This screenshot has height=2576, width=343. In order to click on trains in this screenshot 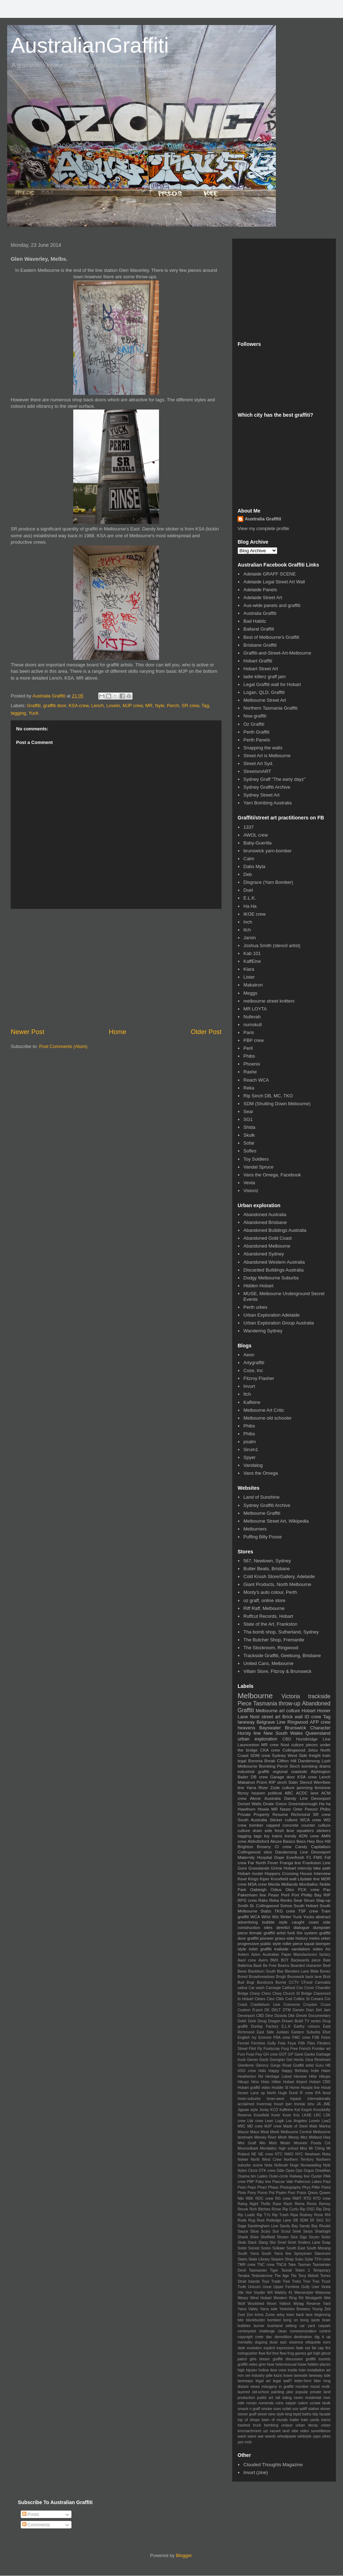, I will do `click(277, 1835)`.